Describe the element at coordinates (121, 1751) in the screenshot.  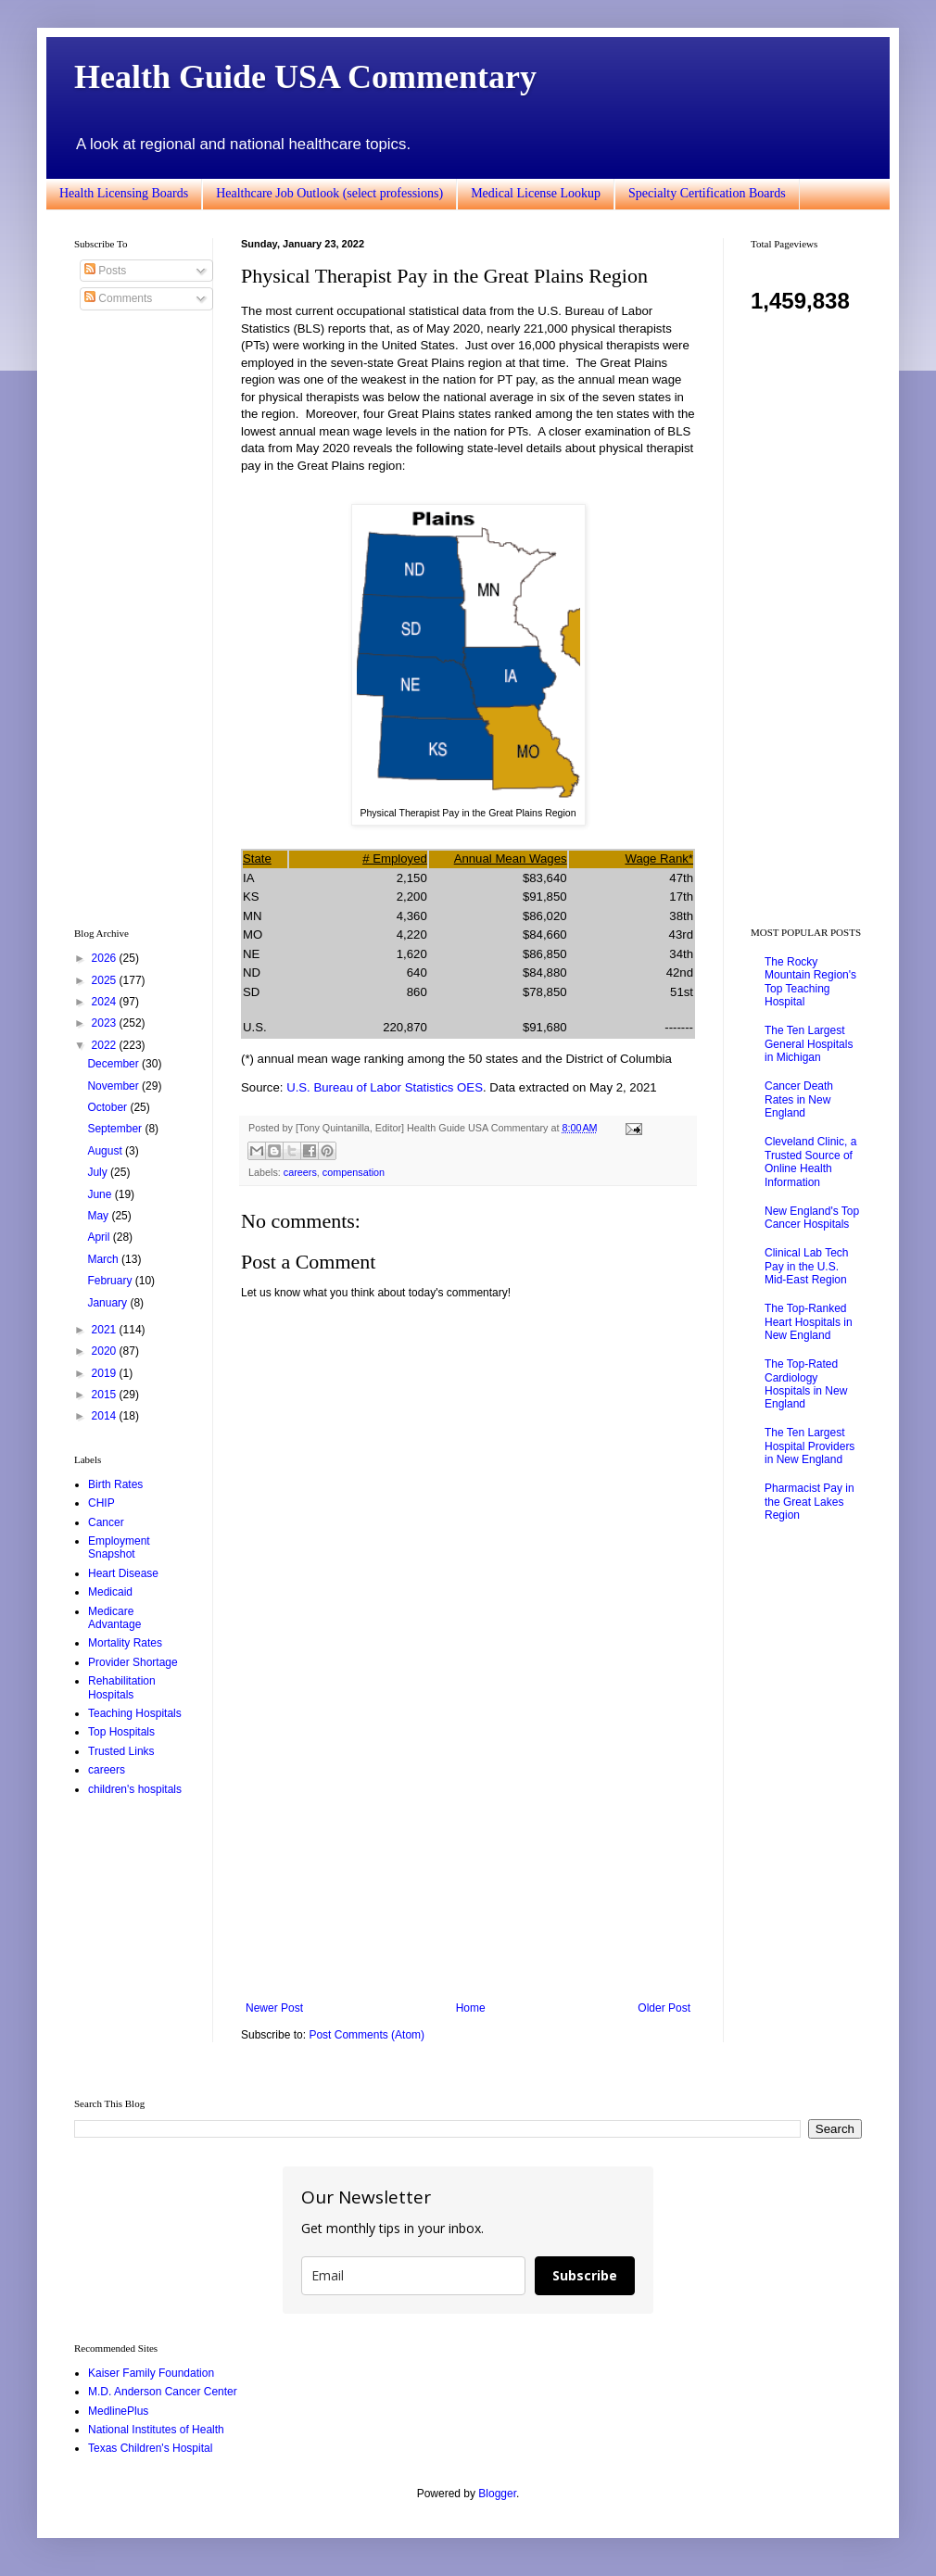
I see `Trusted Links` at that location.